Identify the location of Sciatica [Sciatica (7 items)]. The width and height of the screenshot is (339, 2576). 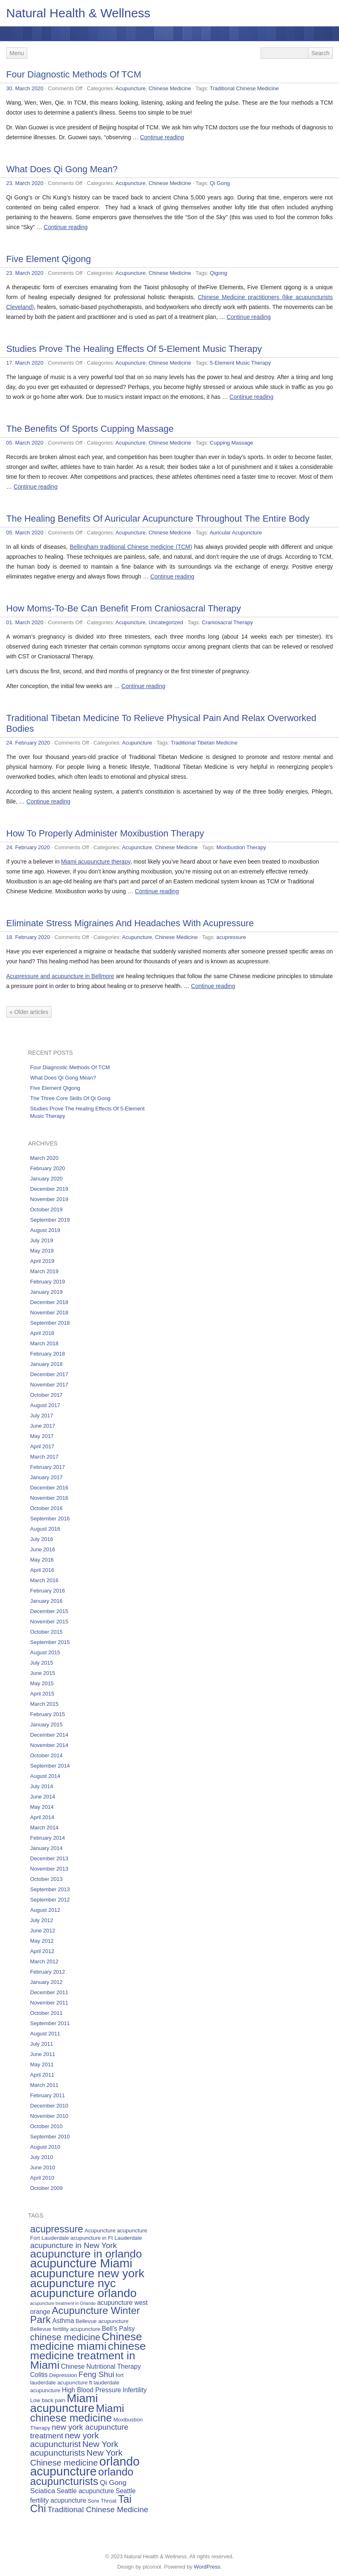
(42, 2491).